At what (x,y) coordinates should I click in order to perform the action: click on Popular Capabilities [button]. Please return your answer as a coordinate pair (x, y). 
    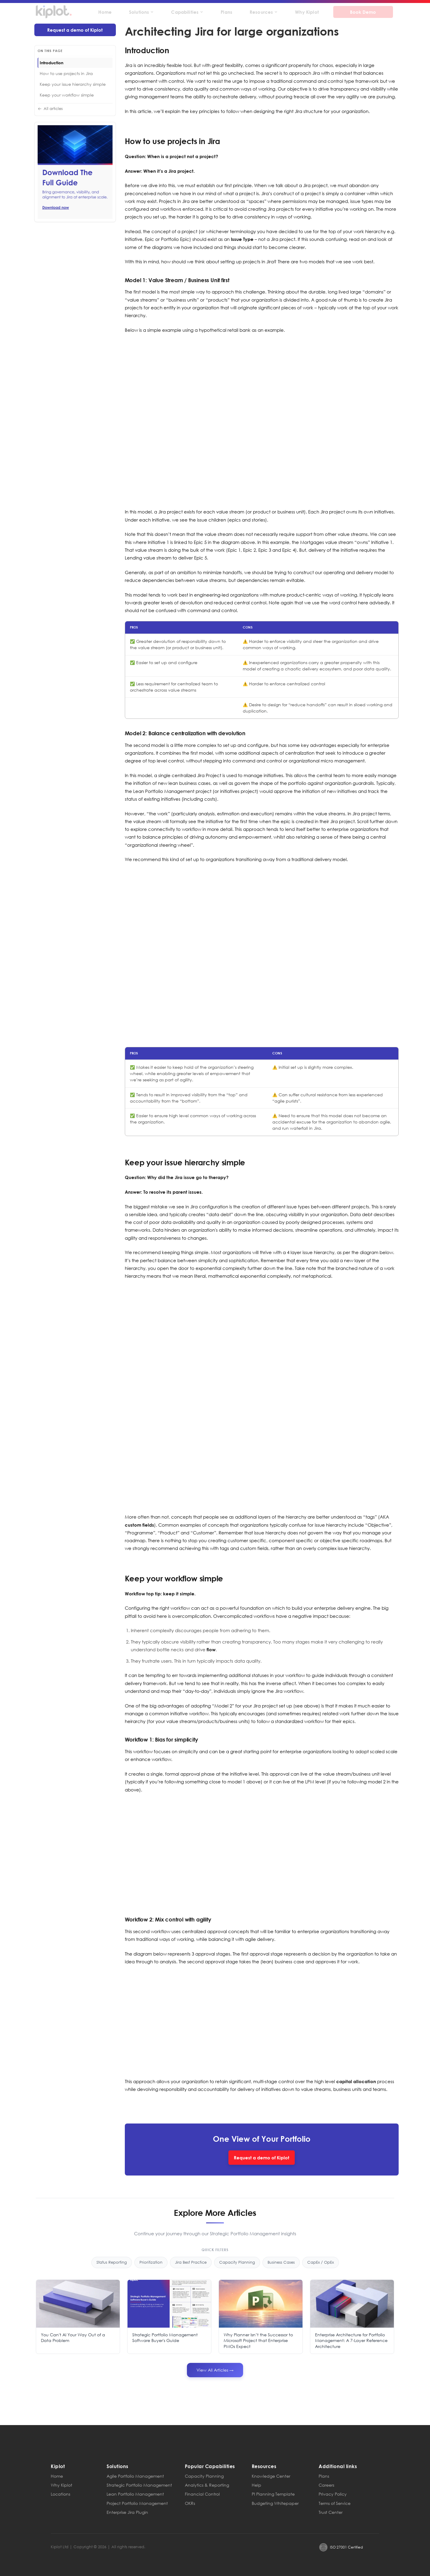
    Looking at the image, I should click on (210, 2466).